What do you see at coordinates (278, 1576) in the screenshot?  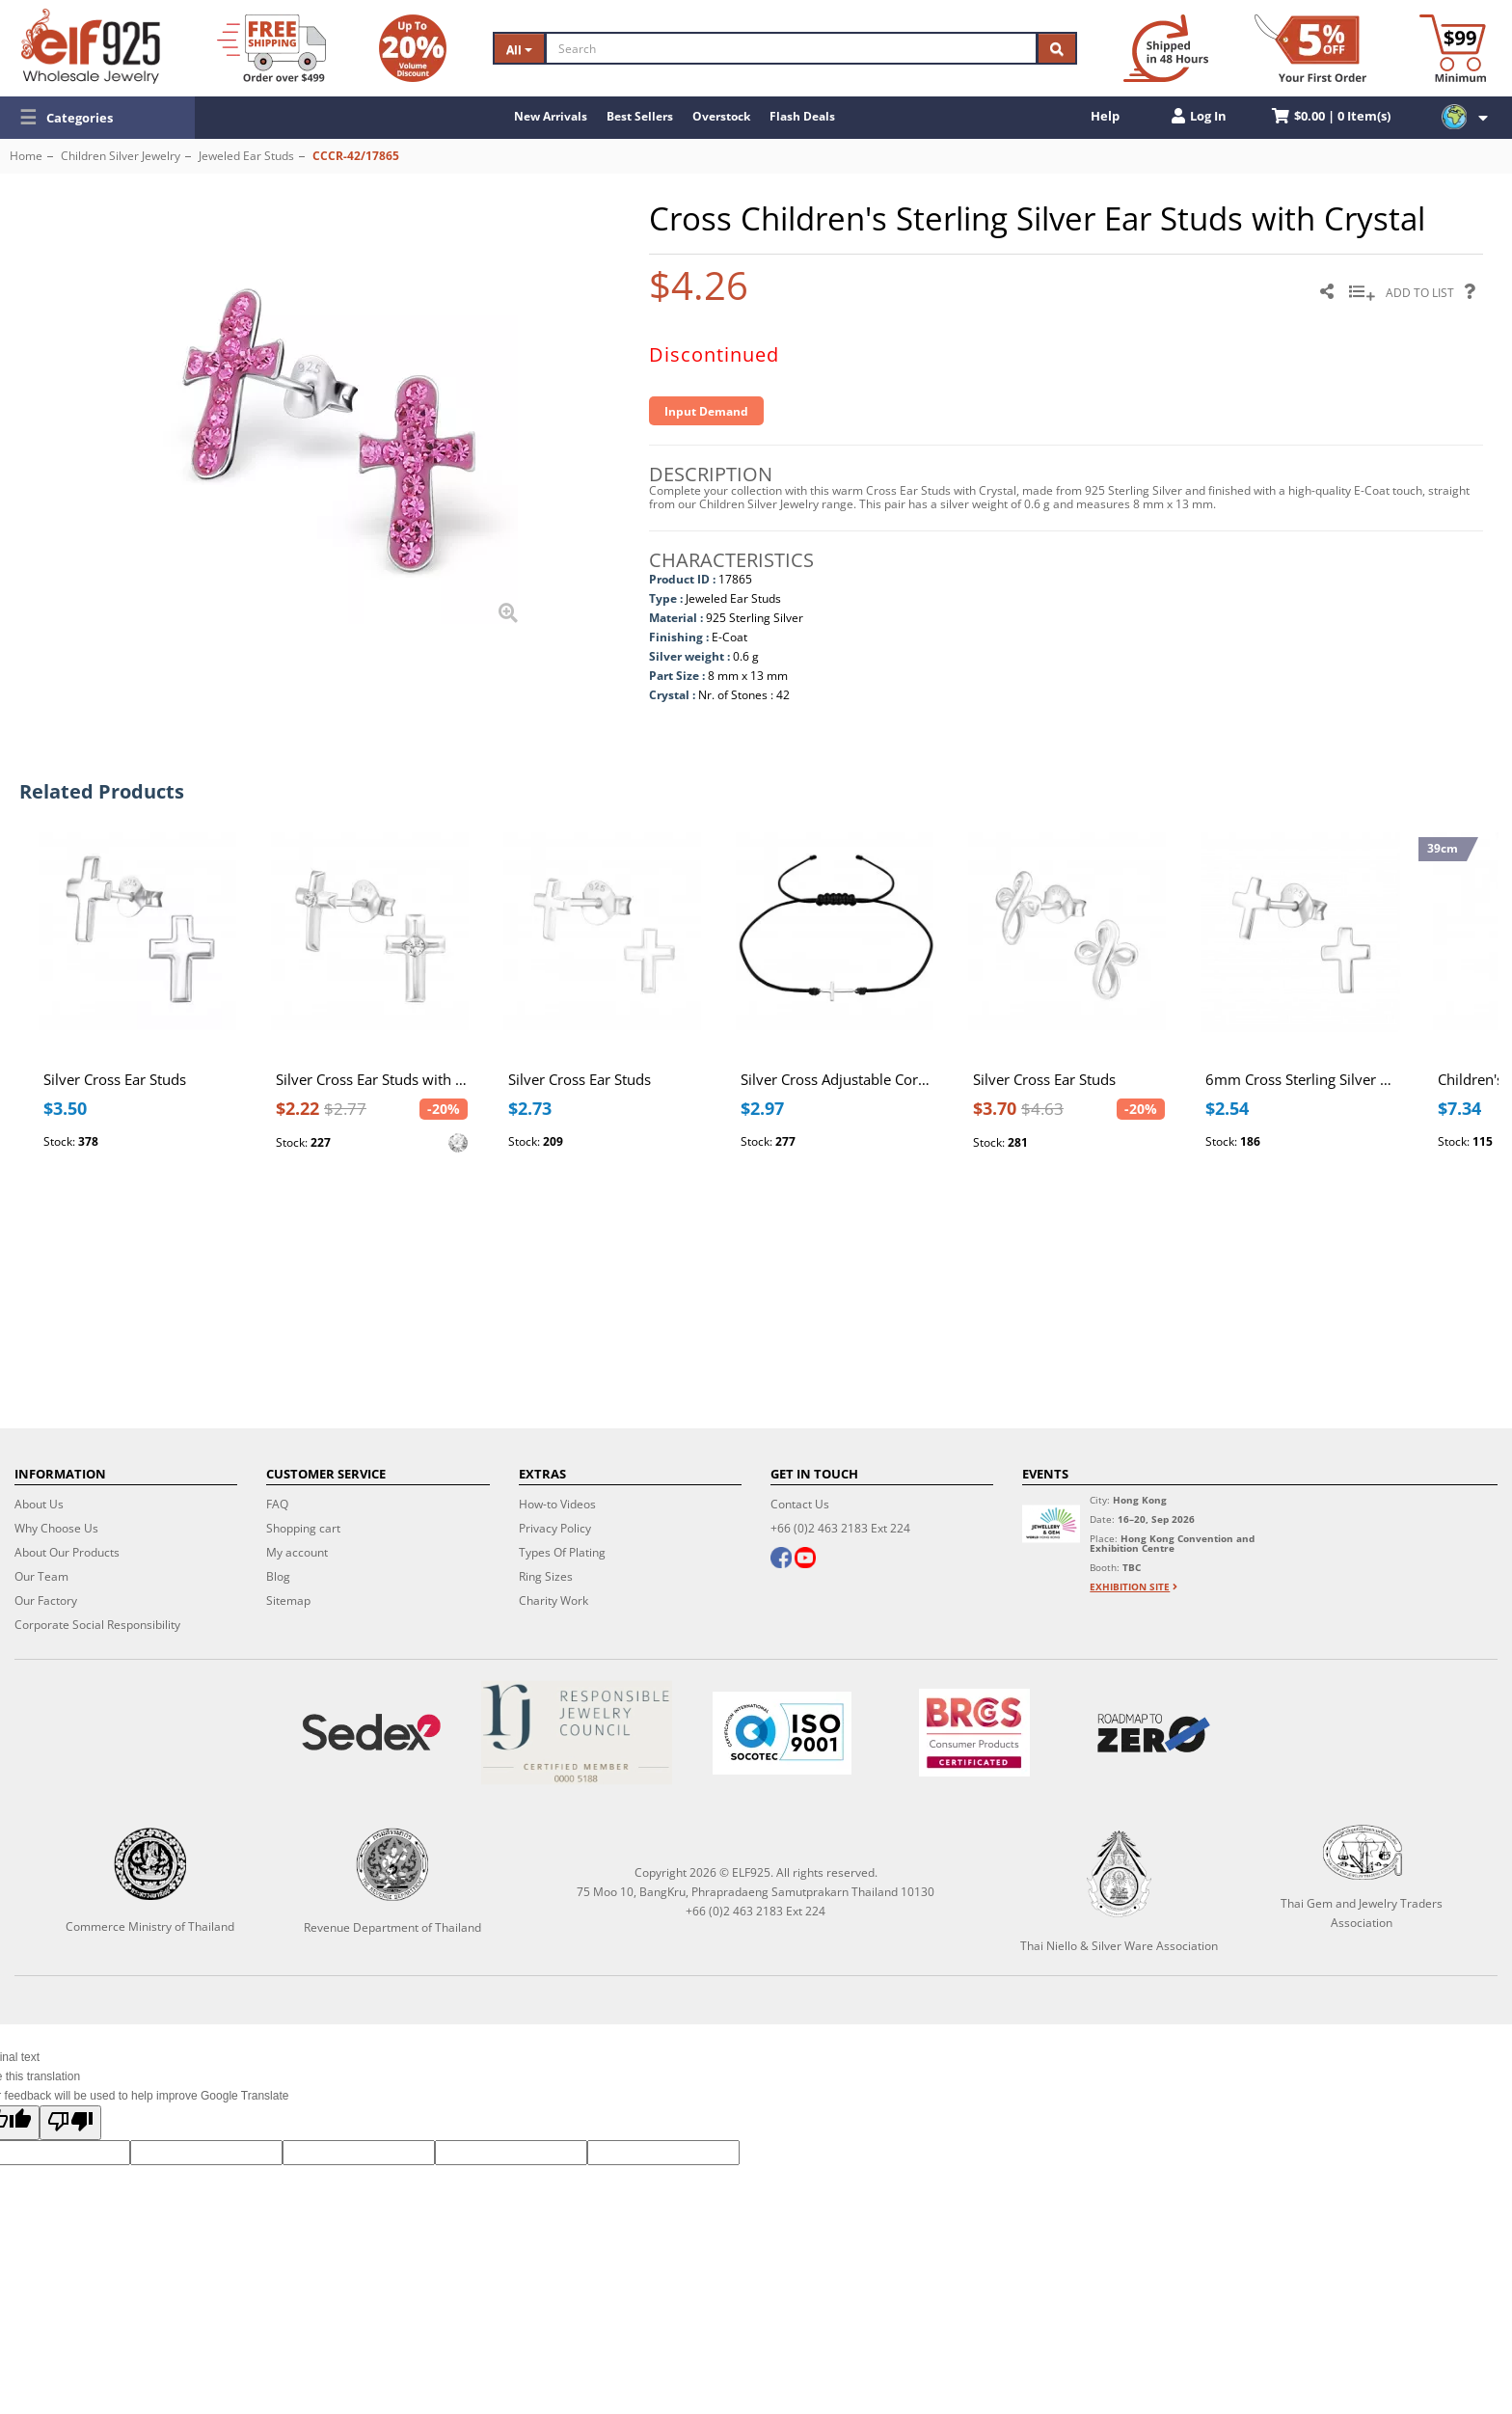 I see `Blog` at bounding box center [278, 1576].